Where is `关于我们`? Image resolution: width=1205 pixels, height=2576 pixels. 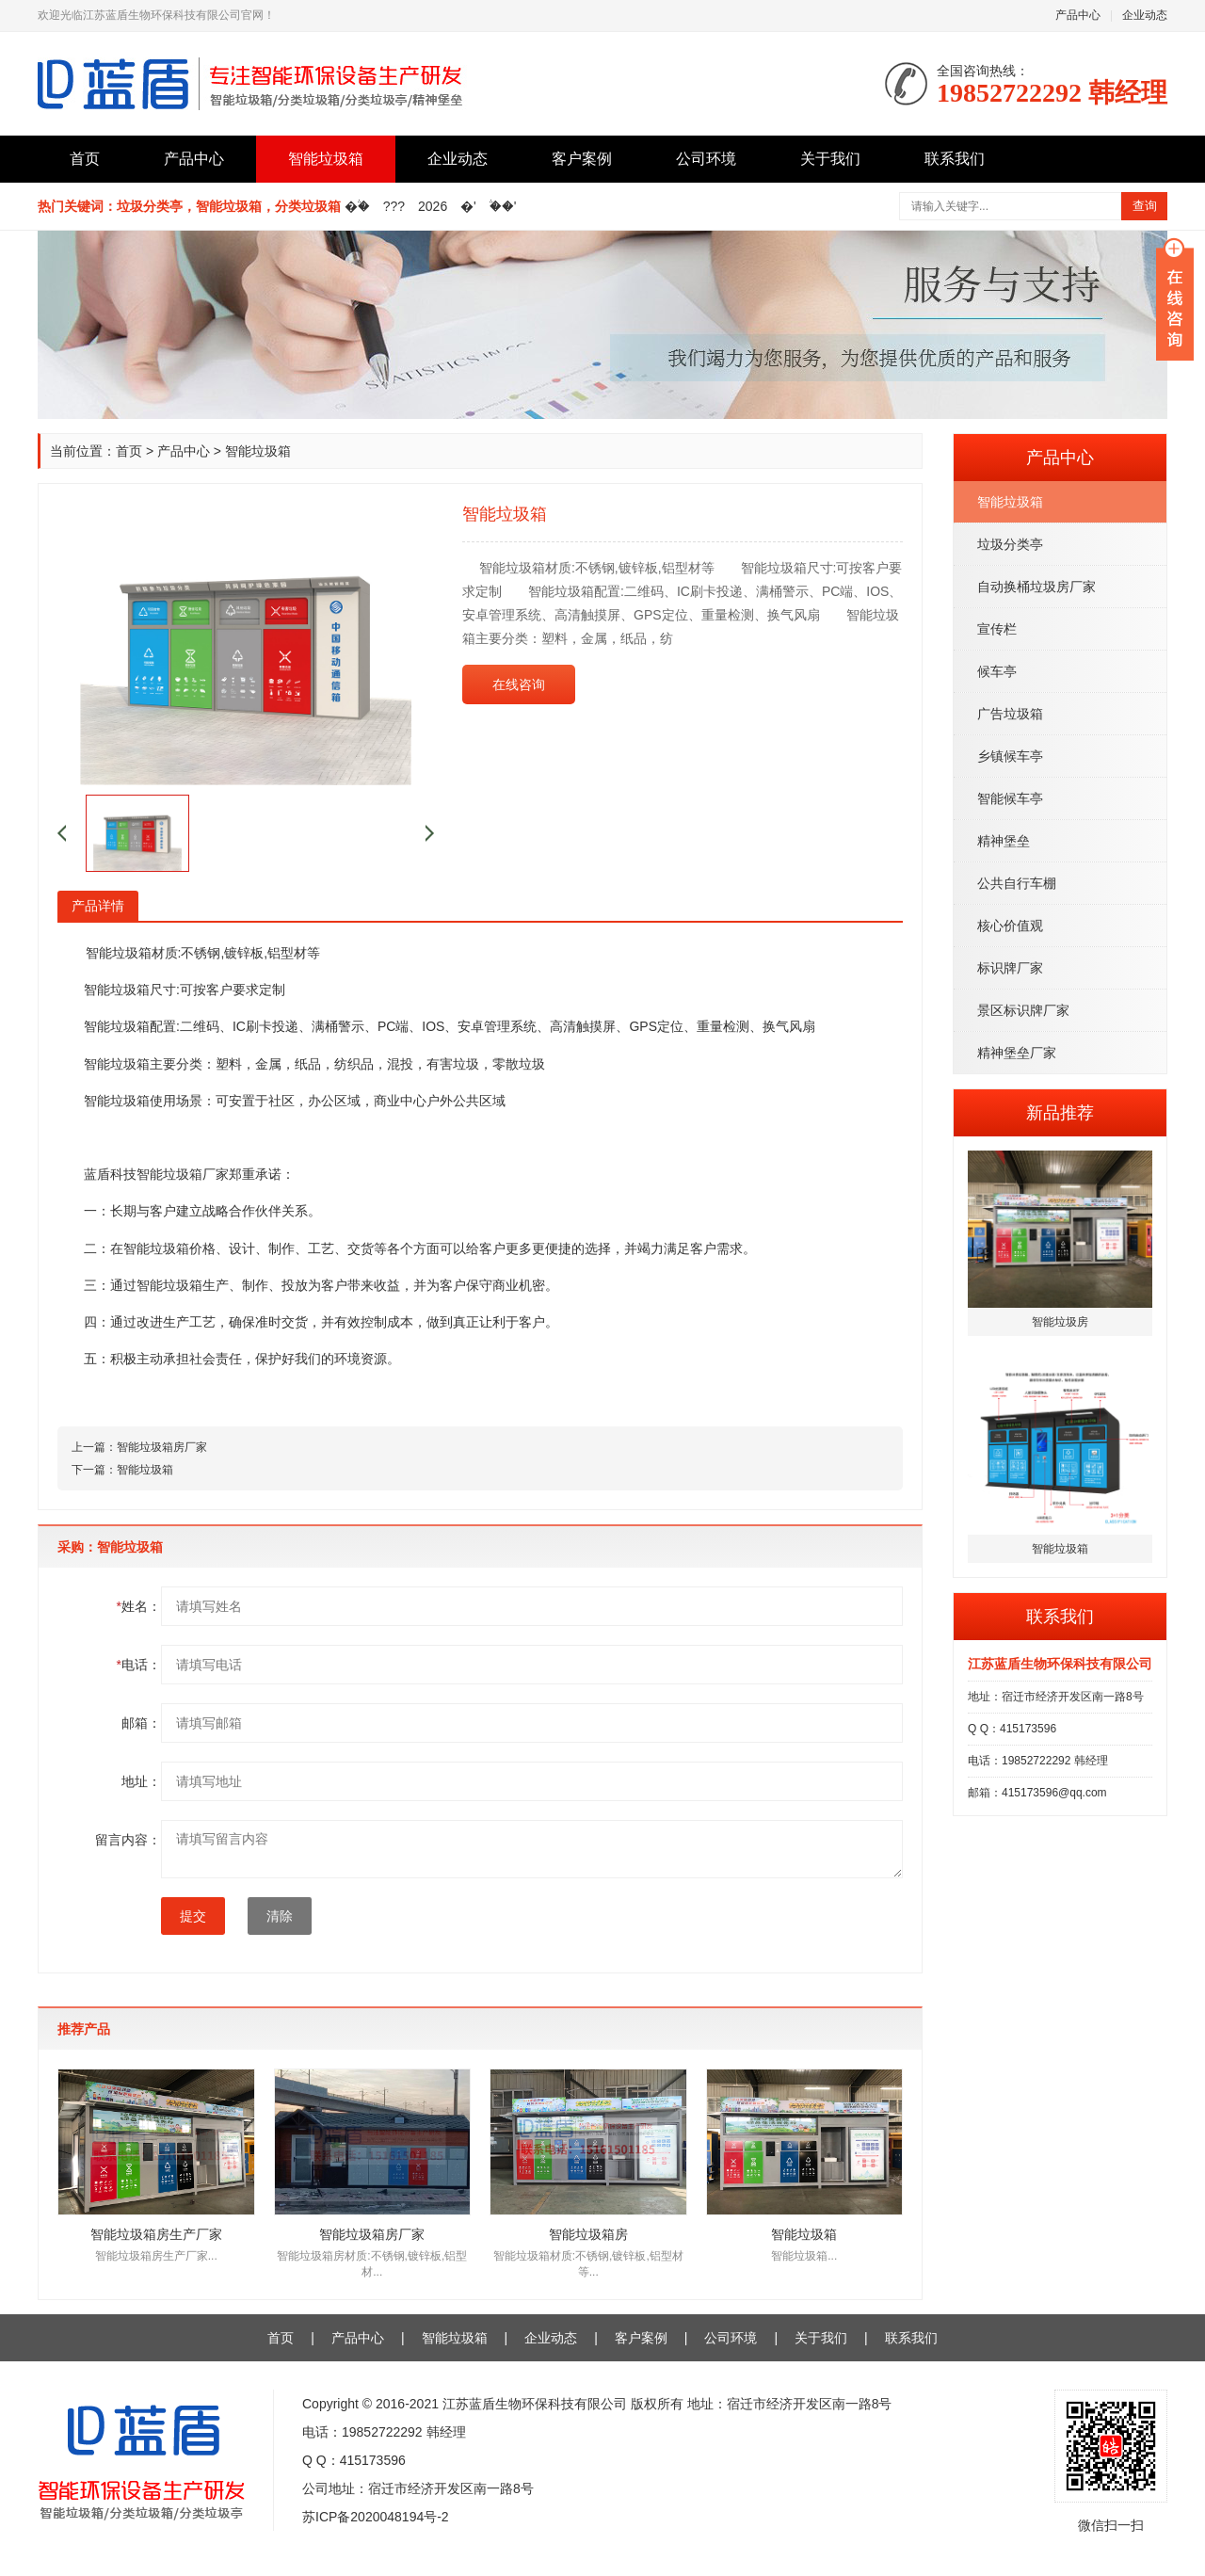
关于我们 is located at coordinates (830, 159).